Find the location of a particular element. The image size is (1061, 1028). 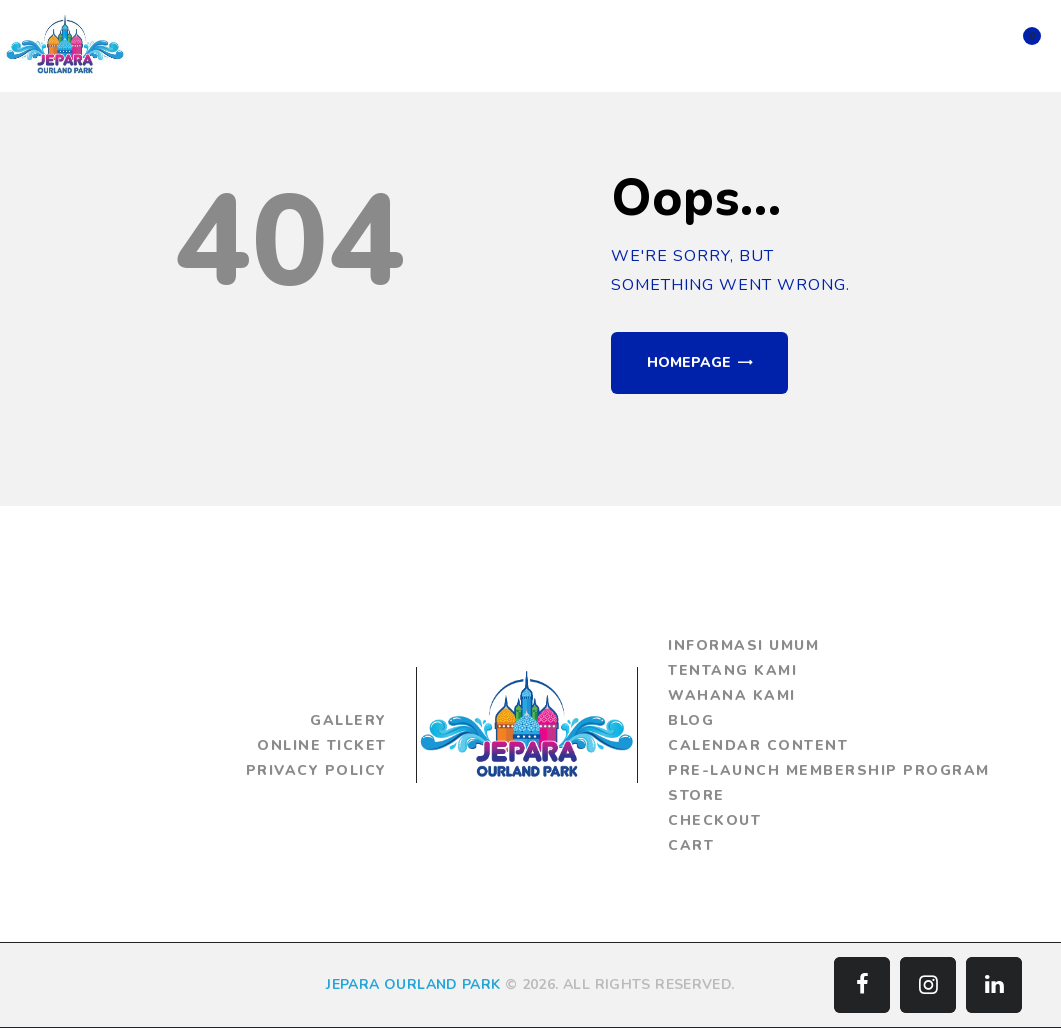

Informasi Umum is located at coordinates (743, 645).